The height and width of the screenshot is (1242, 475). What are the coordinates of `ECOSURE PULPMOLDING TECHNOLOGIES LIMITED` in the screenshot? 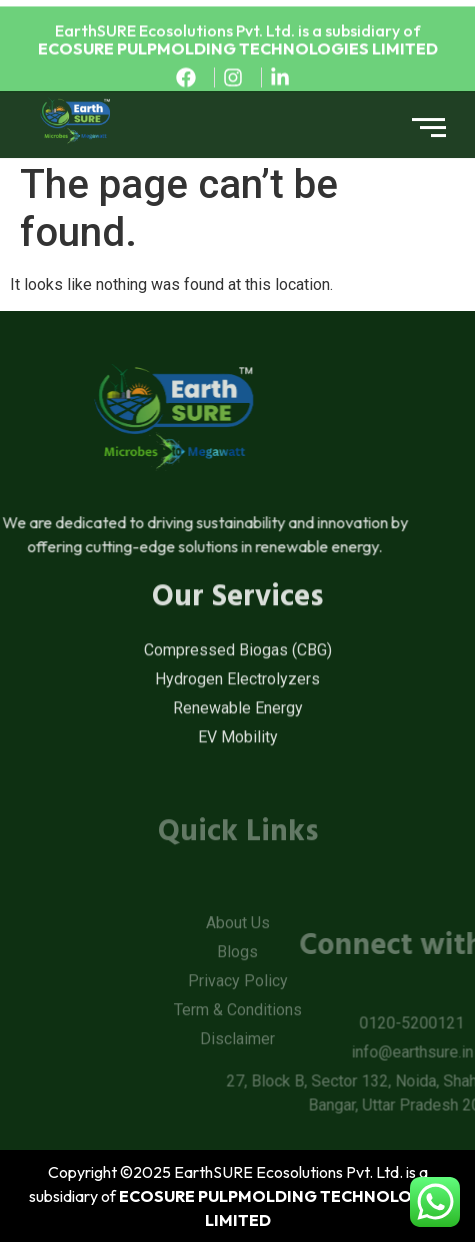 It's located at (238, 54).